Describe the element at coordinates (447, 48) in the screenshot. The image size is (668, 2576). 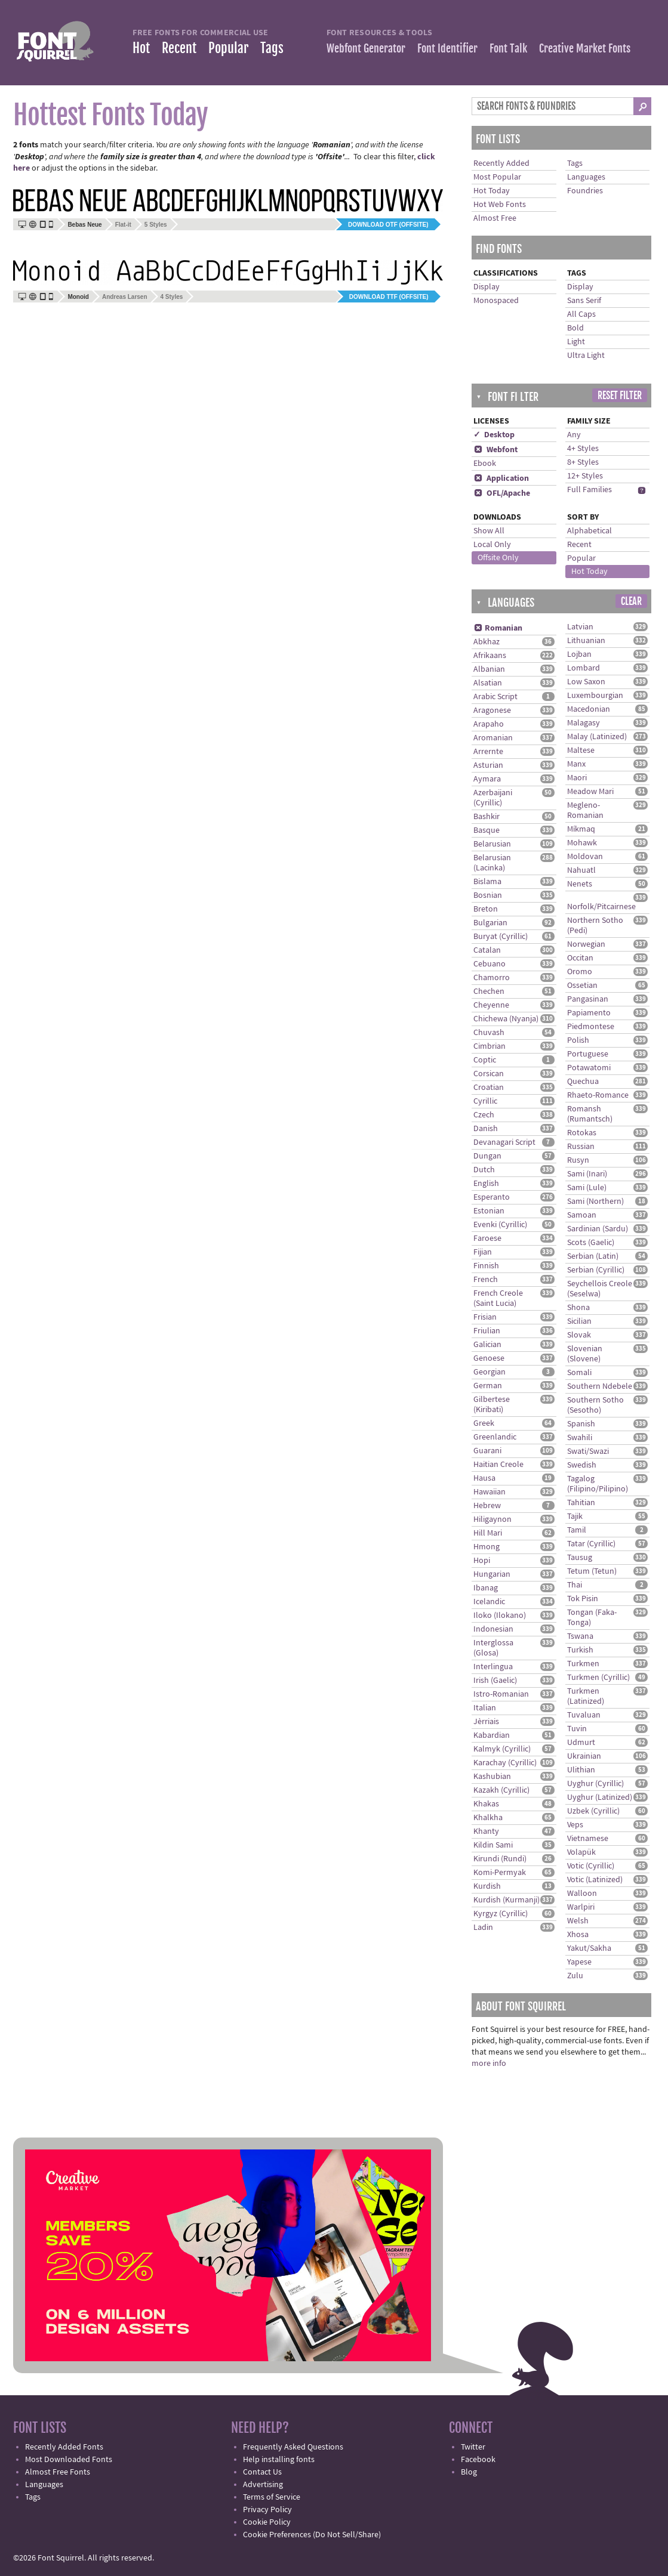
I see `Font Identifier` at that location.